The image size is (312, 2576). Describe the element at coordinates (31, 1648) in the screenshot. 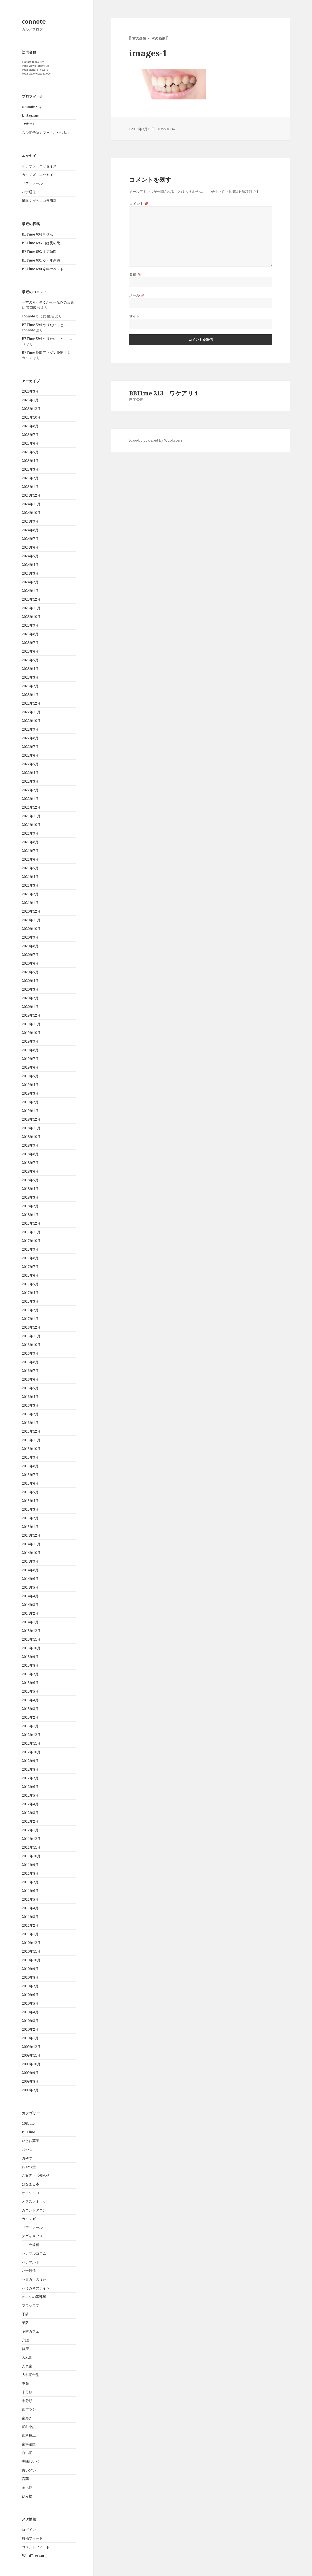

I see `2013年10月` at that location.